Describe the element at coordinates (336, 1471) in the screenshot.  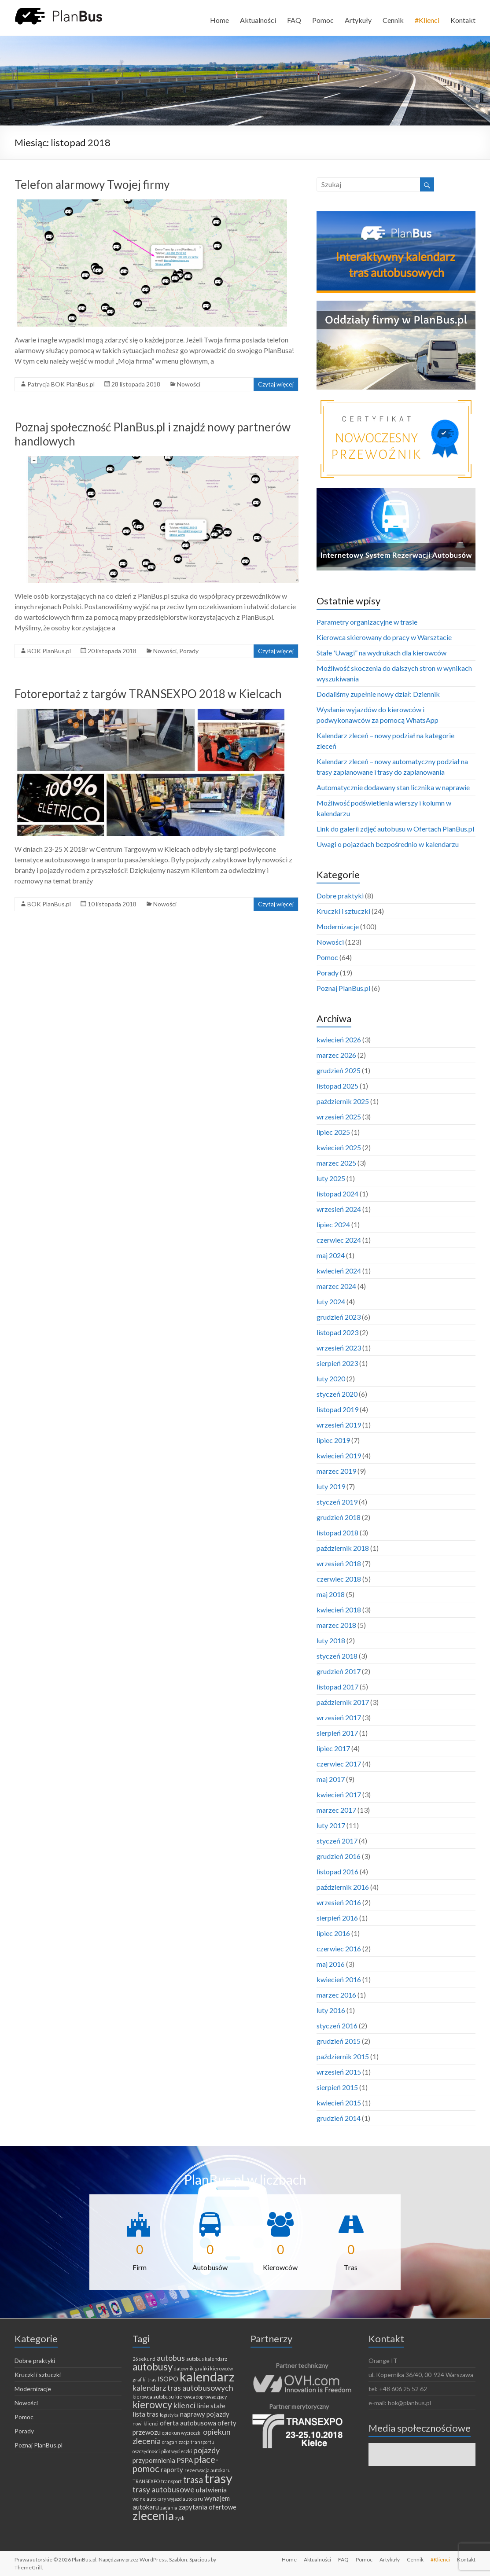
I see `marzec 2019` at that location.